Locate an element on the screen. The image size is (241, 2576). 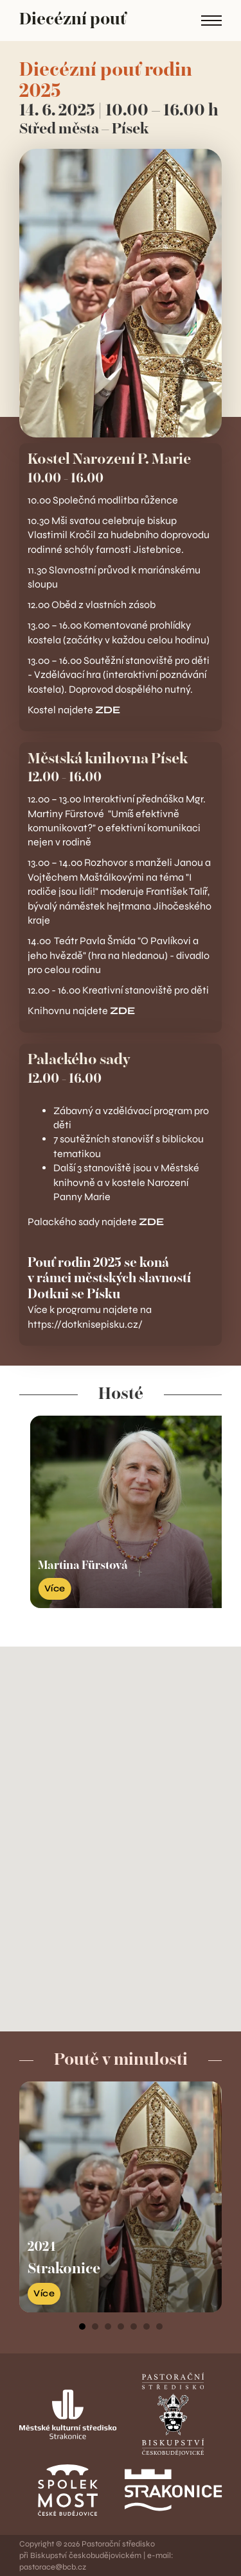
[Open mobile menu] is located at coordinates (211, 20).